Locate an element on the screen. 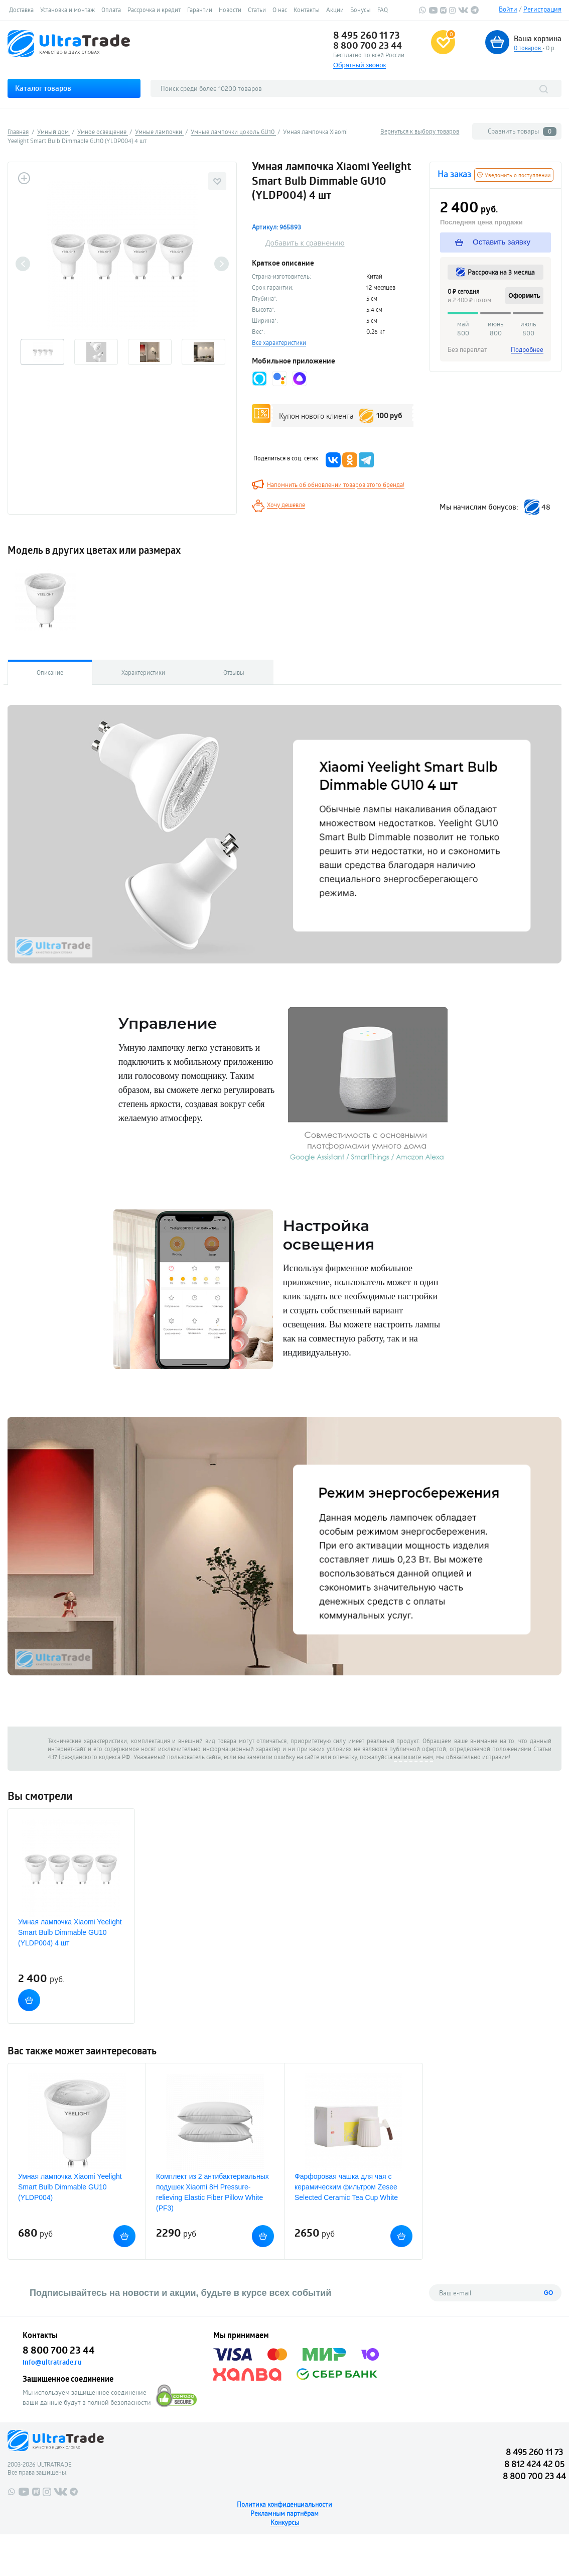  Оформить is located at coordinates (524, 295).